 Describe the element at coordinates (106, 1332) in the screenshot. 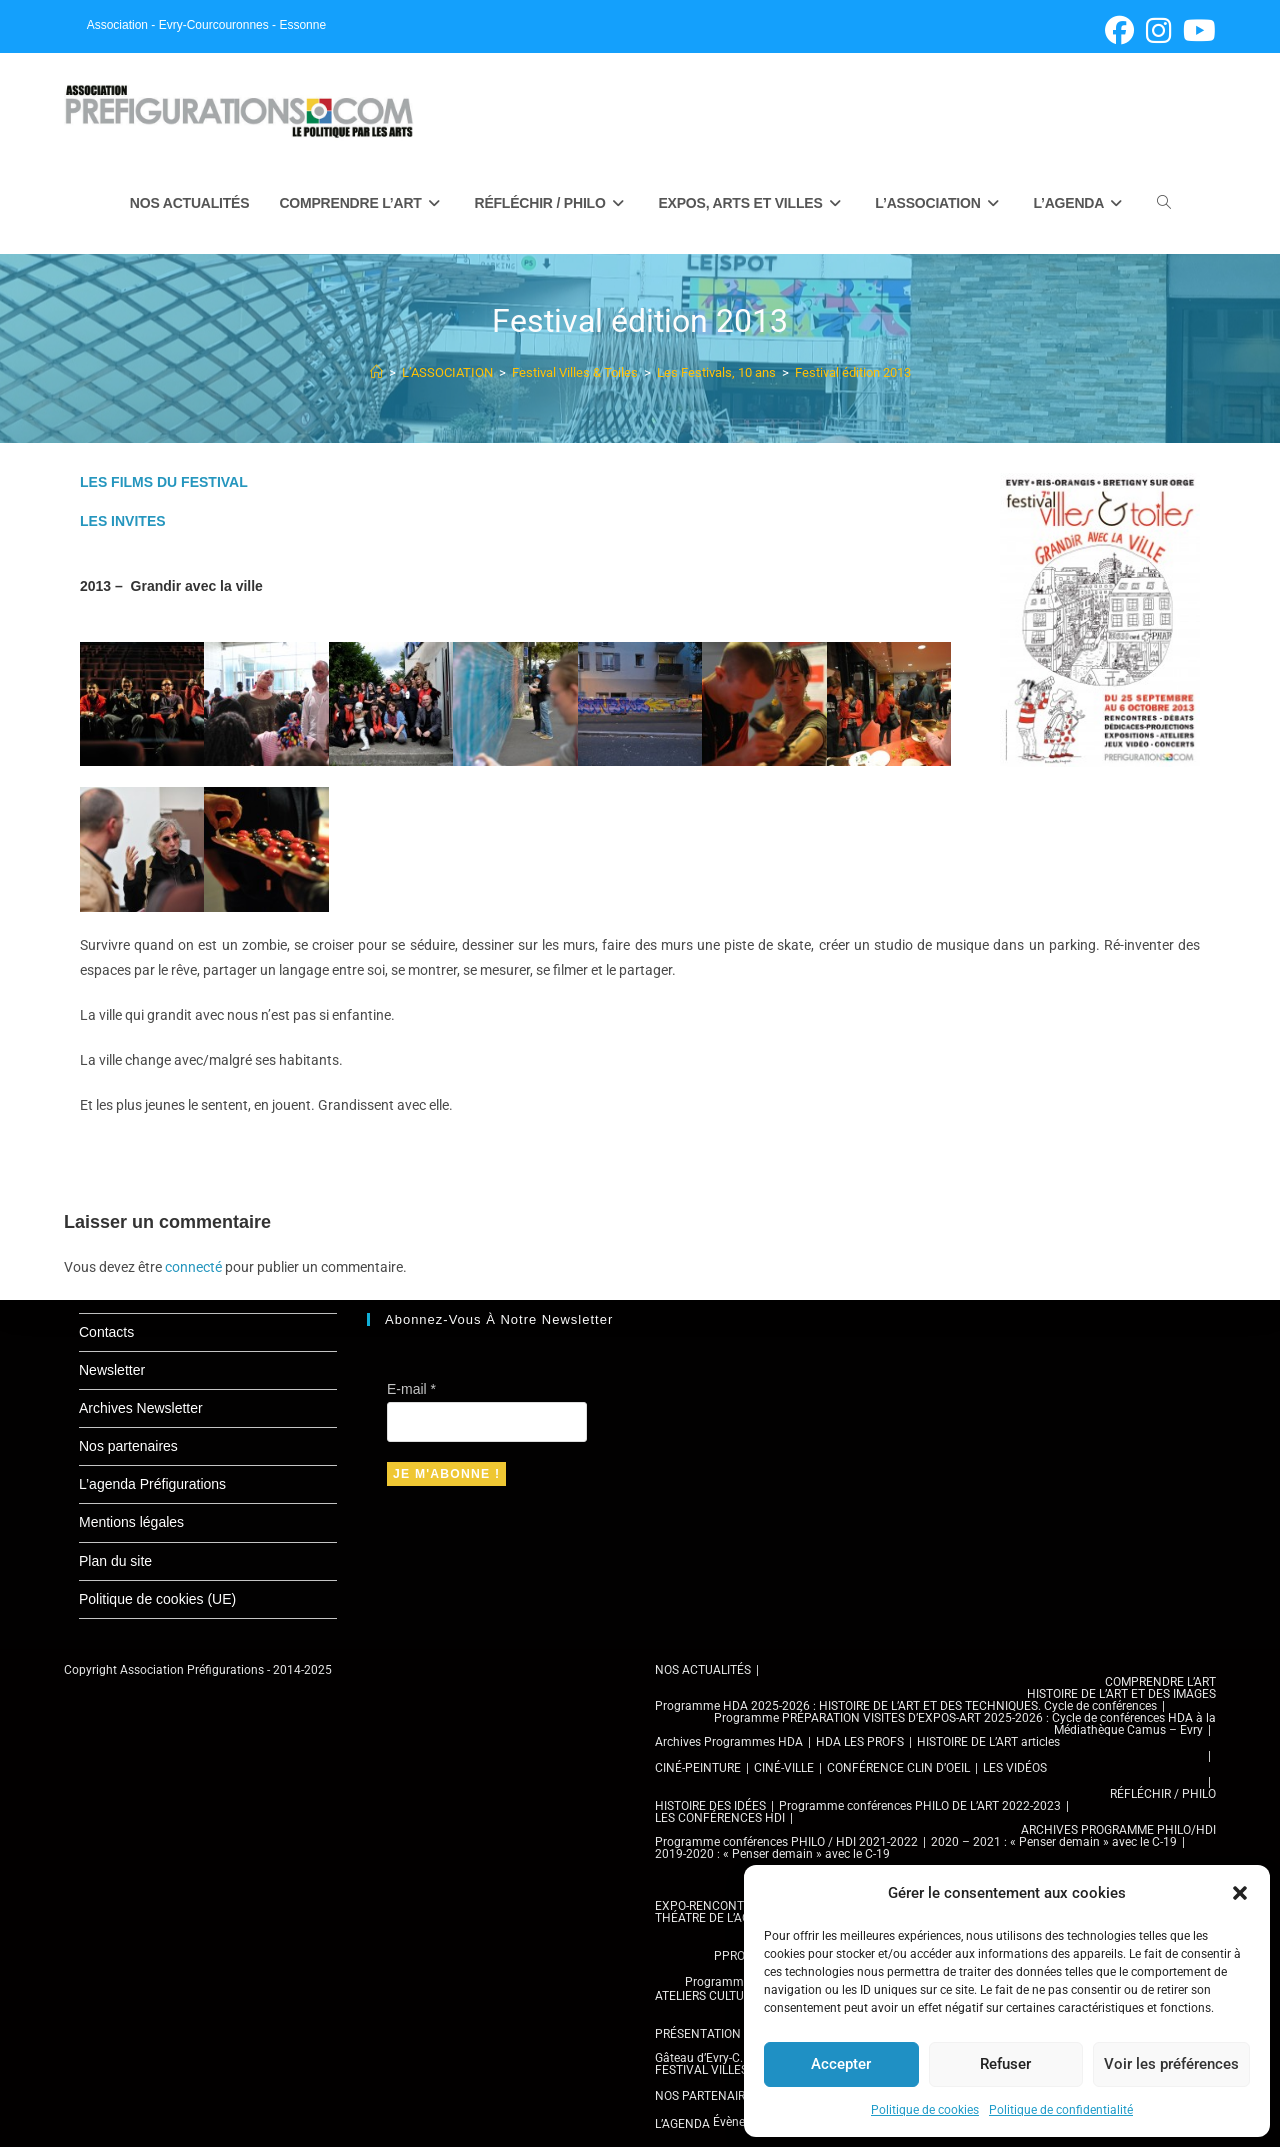

I see `Contacts` at that location.